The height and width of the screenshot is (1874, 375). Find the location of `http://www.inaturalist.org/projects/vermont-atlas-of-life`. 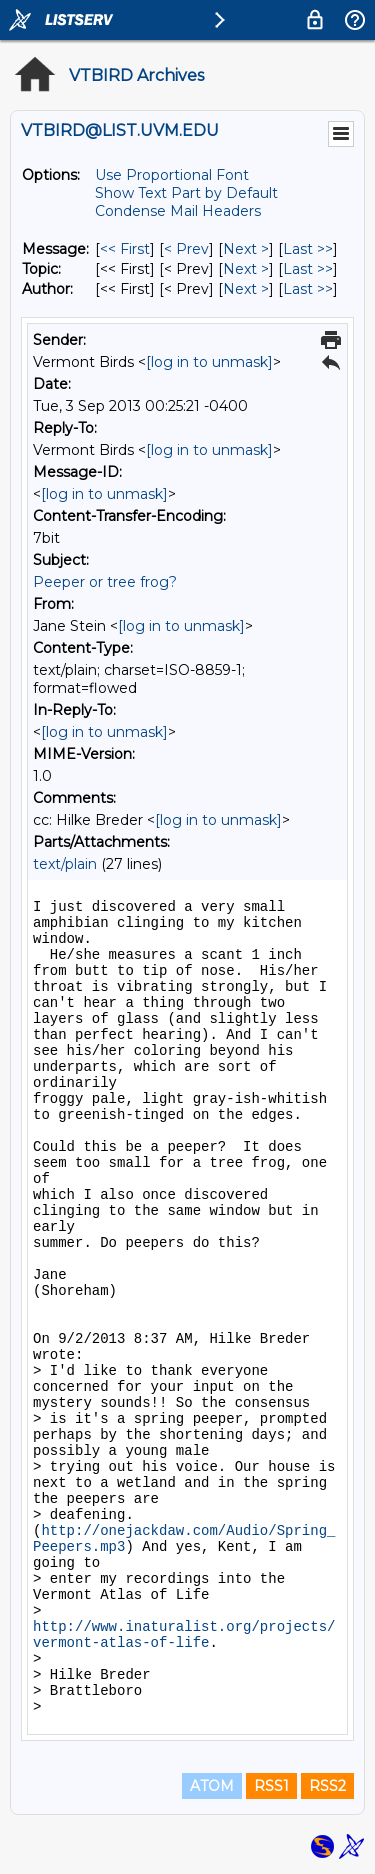

http://www.inaturalist.org/projects/vermont-atlas-of-life is located at coordinates (184, 1635).